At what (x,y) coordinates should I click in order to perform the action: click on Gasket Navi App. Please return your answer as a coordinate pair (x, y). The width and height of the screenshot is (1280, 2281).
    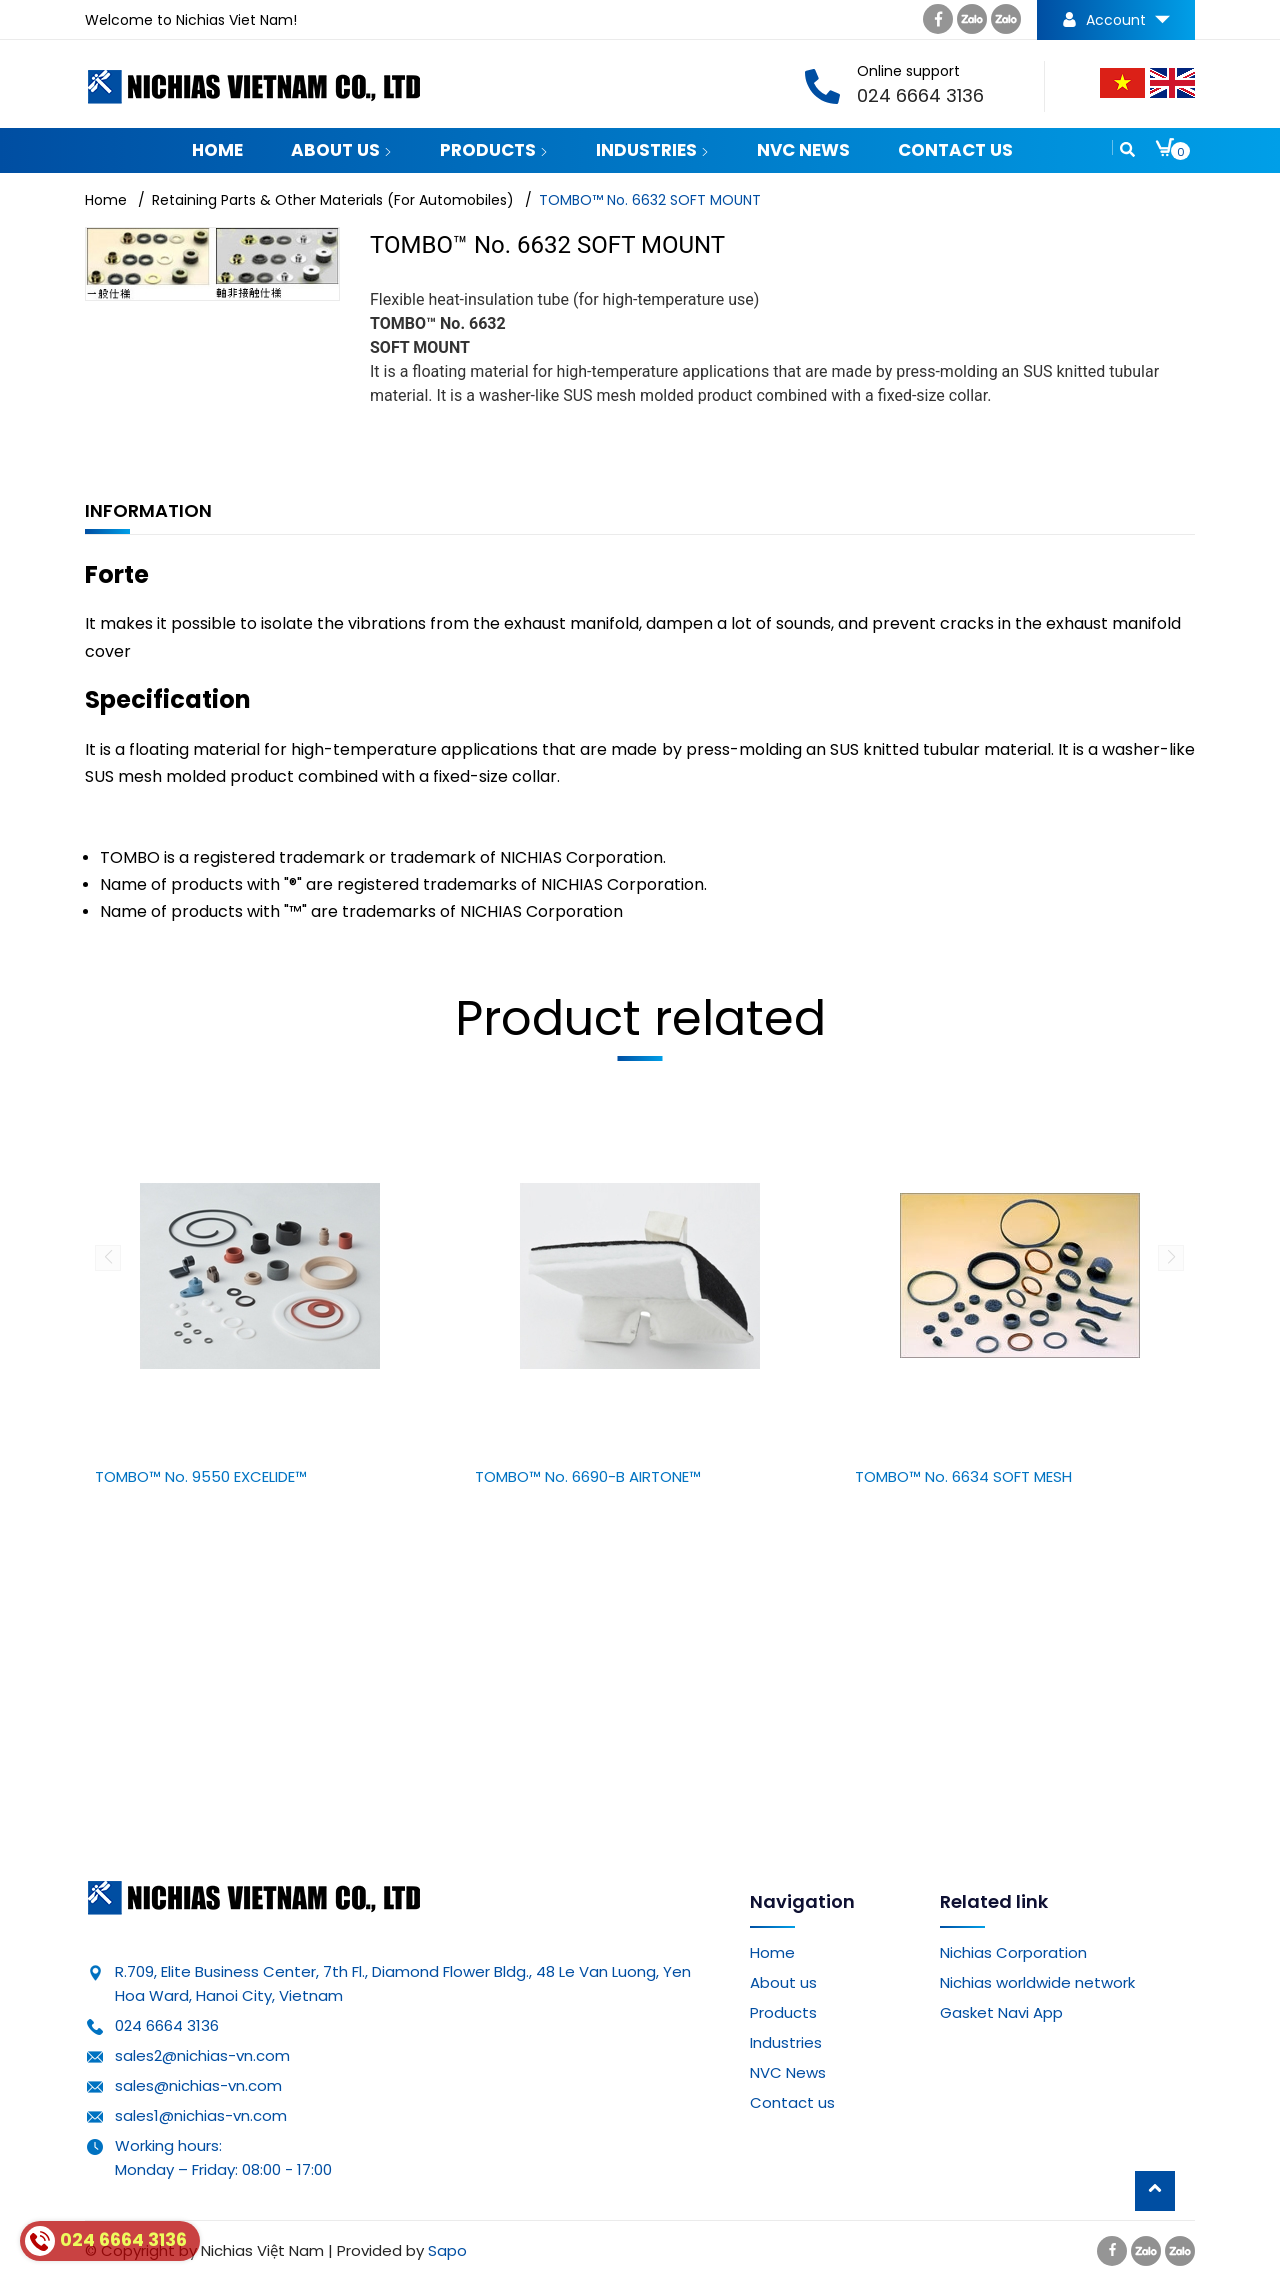
    Looking at the image, I should click on (1001, 2012).